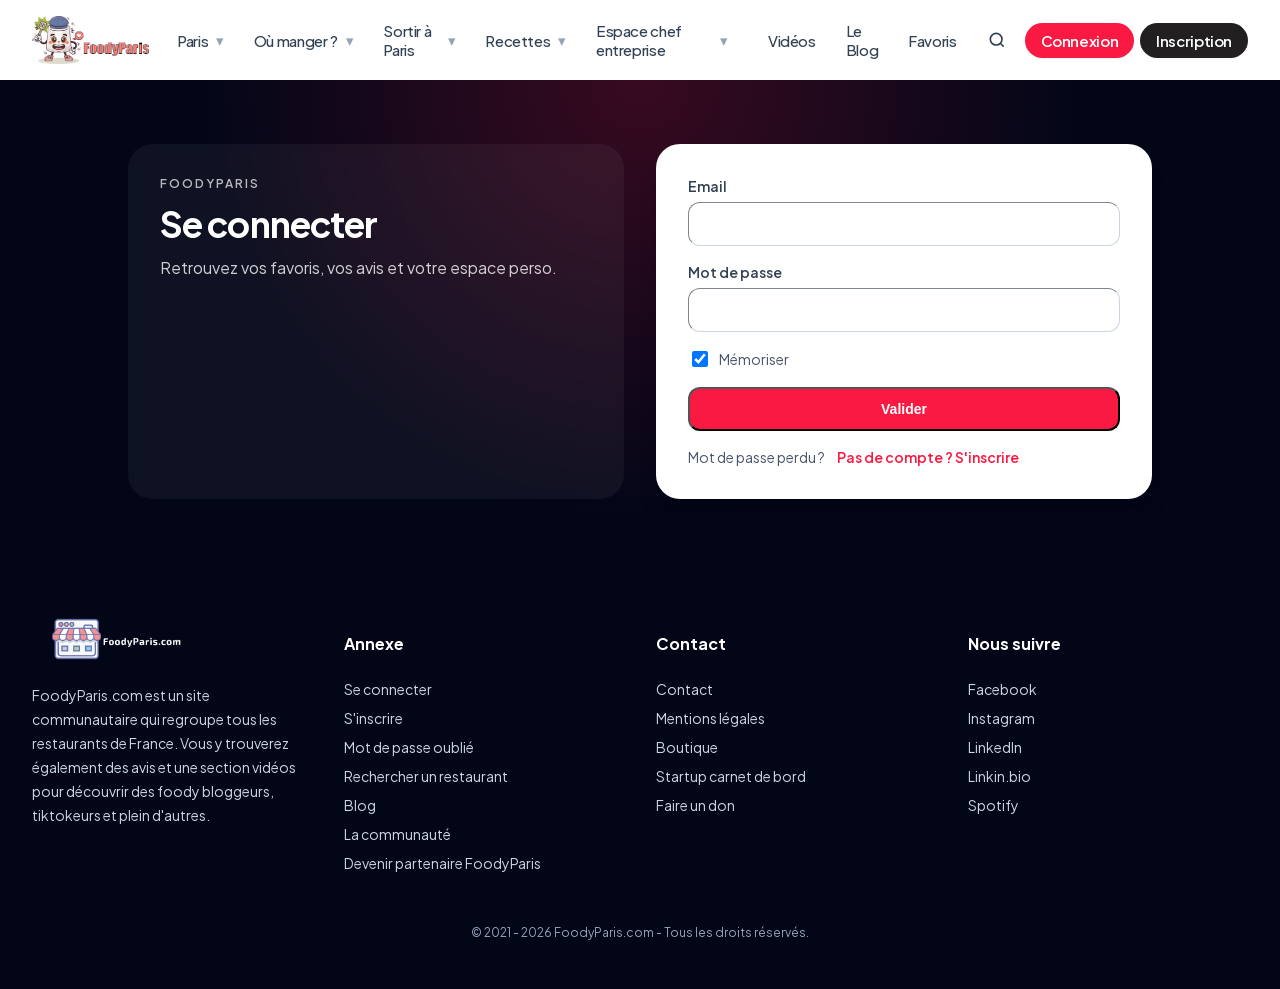 The width and height of the screenshot is (1280, 989). I want to click on Mot de passe perdu ?, so click(756, 457).